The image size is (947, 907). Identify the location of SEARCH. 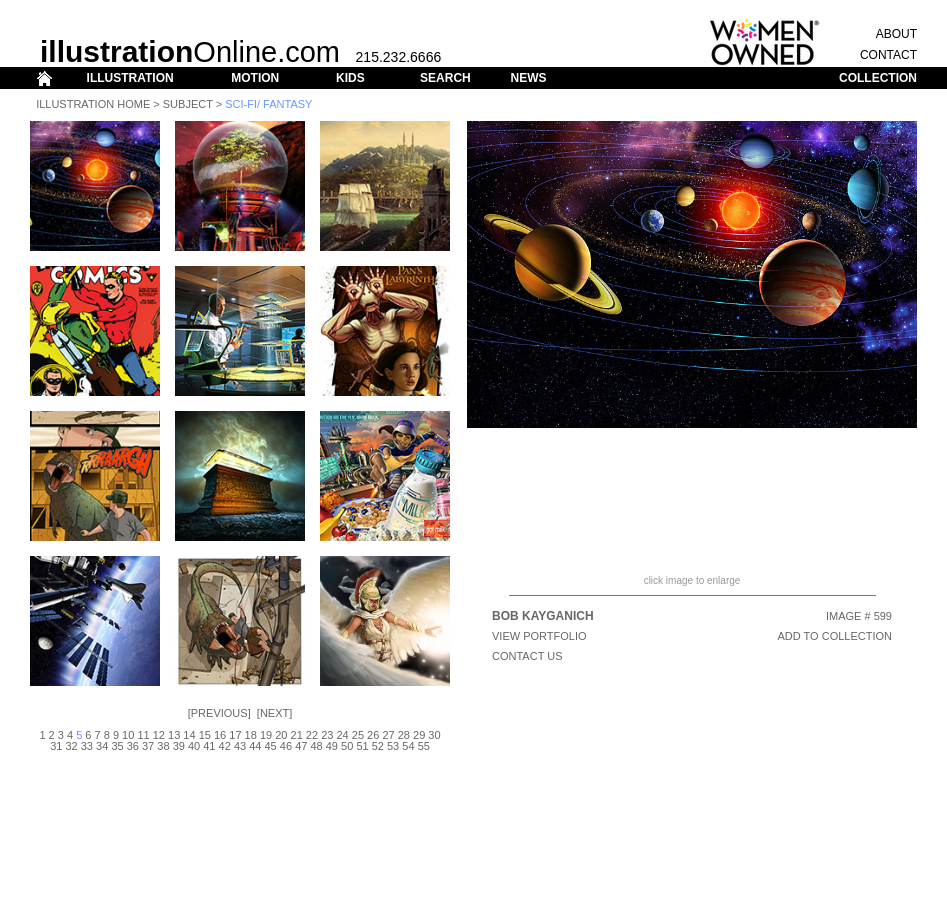
(445, 78).